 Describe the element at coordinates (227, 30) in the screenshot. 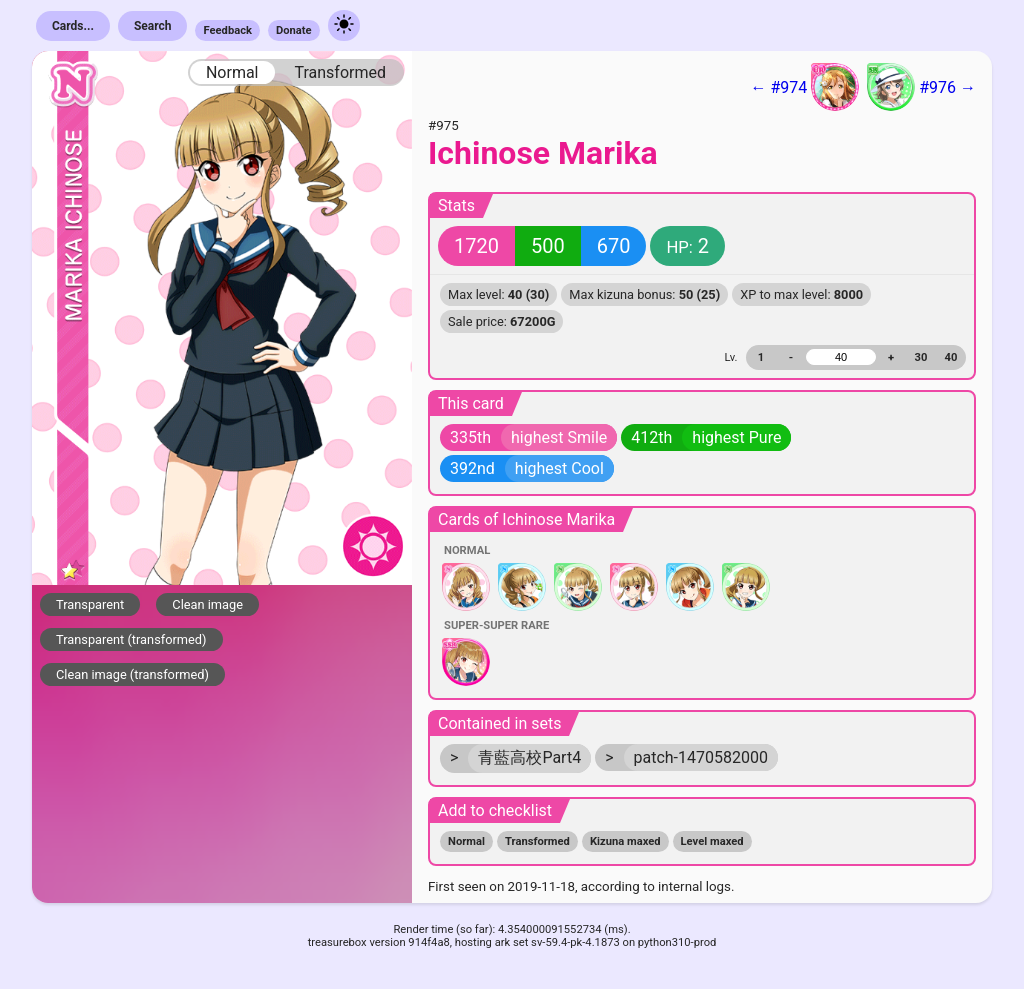

I see `Feedback` at that location.